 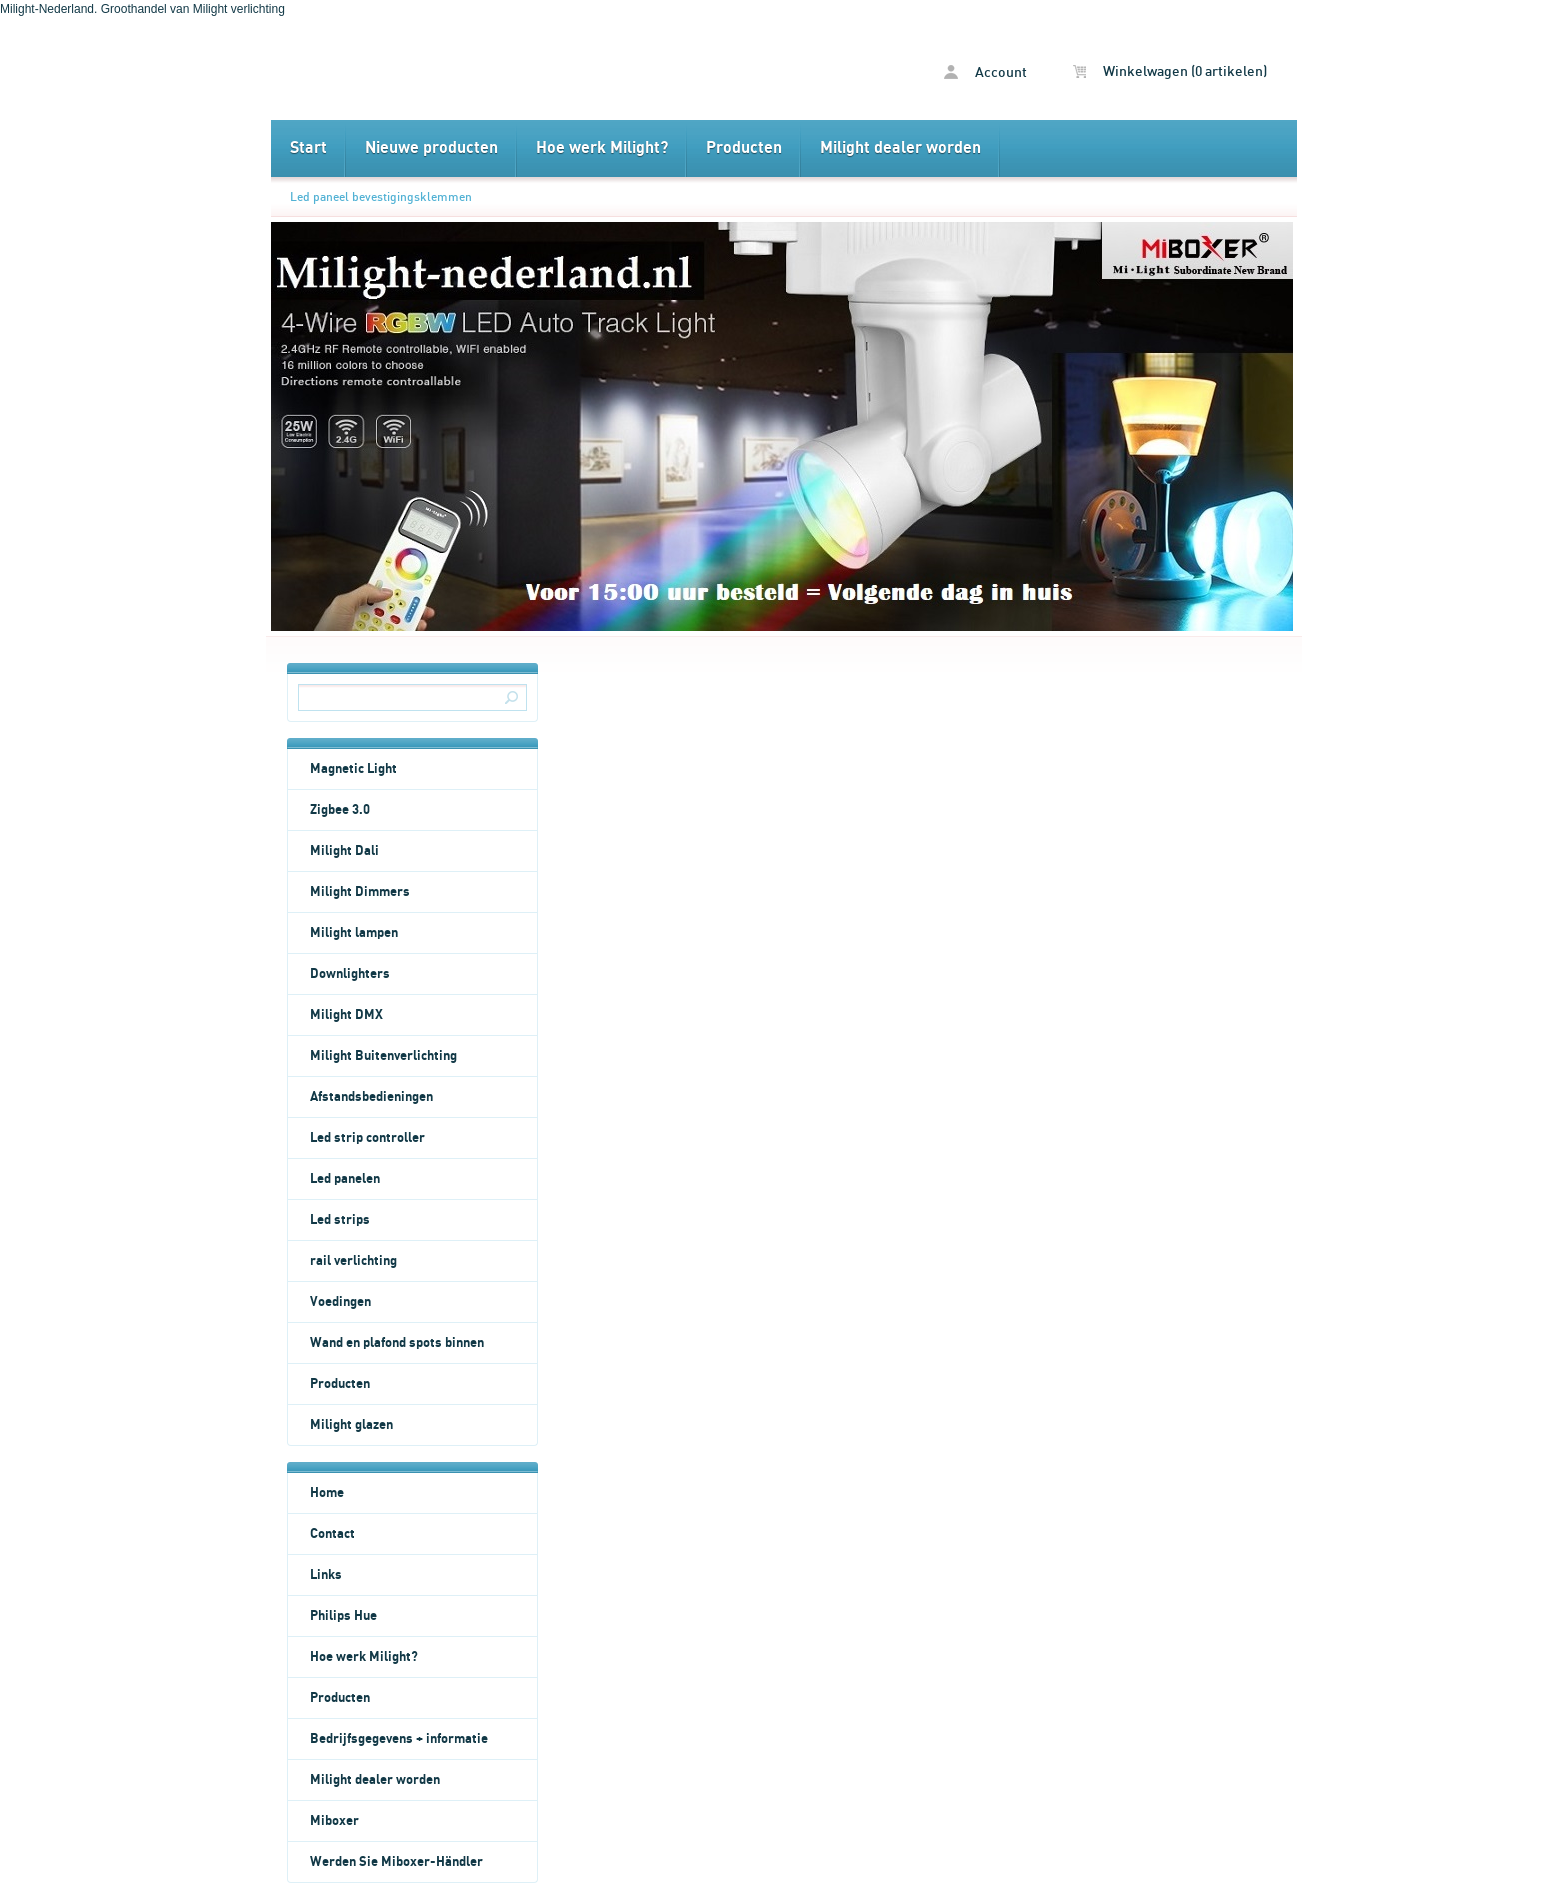 I want to click on Milight glazen, so click(x=351, y=1425).